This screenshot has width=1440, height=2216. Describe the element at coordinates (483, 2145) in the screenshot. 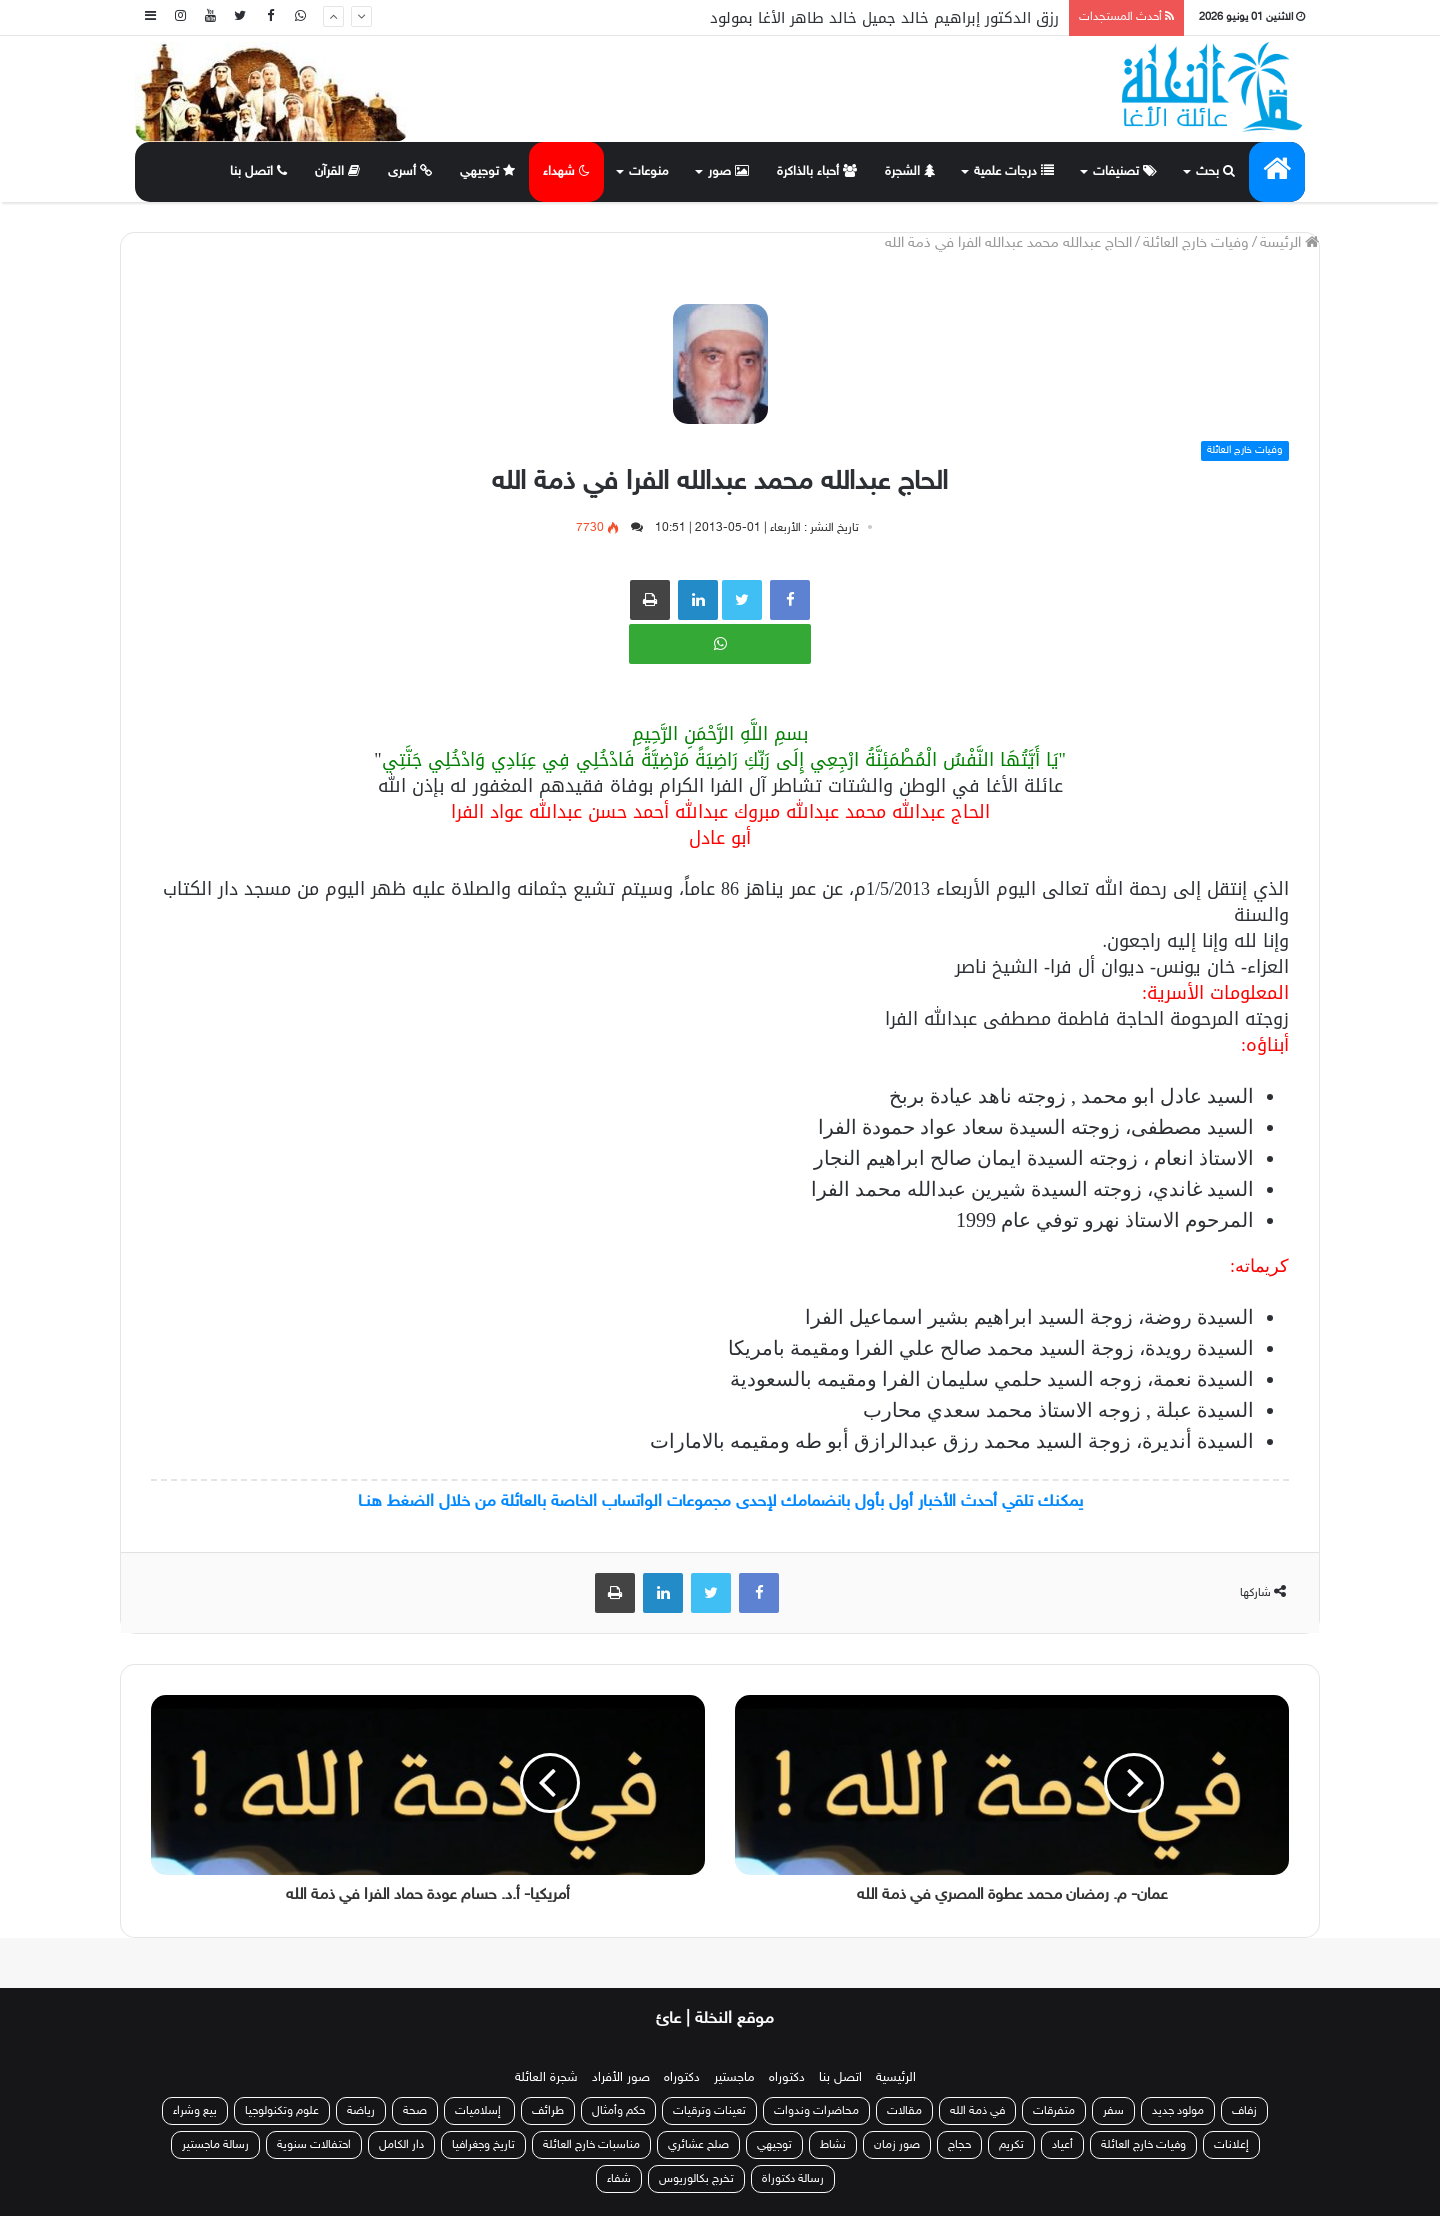

I see `تاريخ وجغرافيا` at that location.